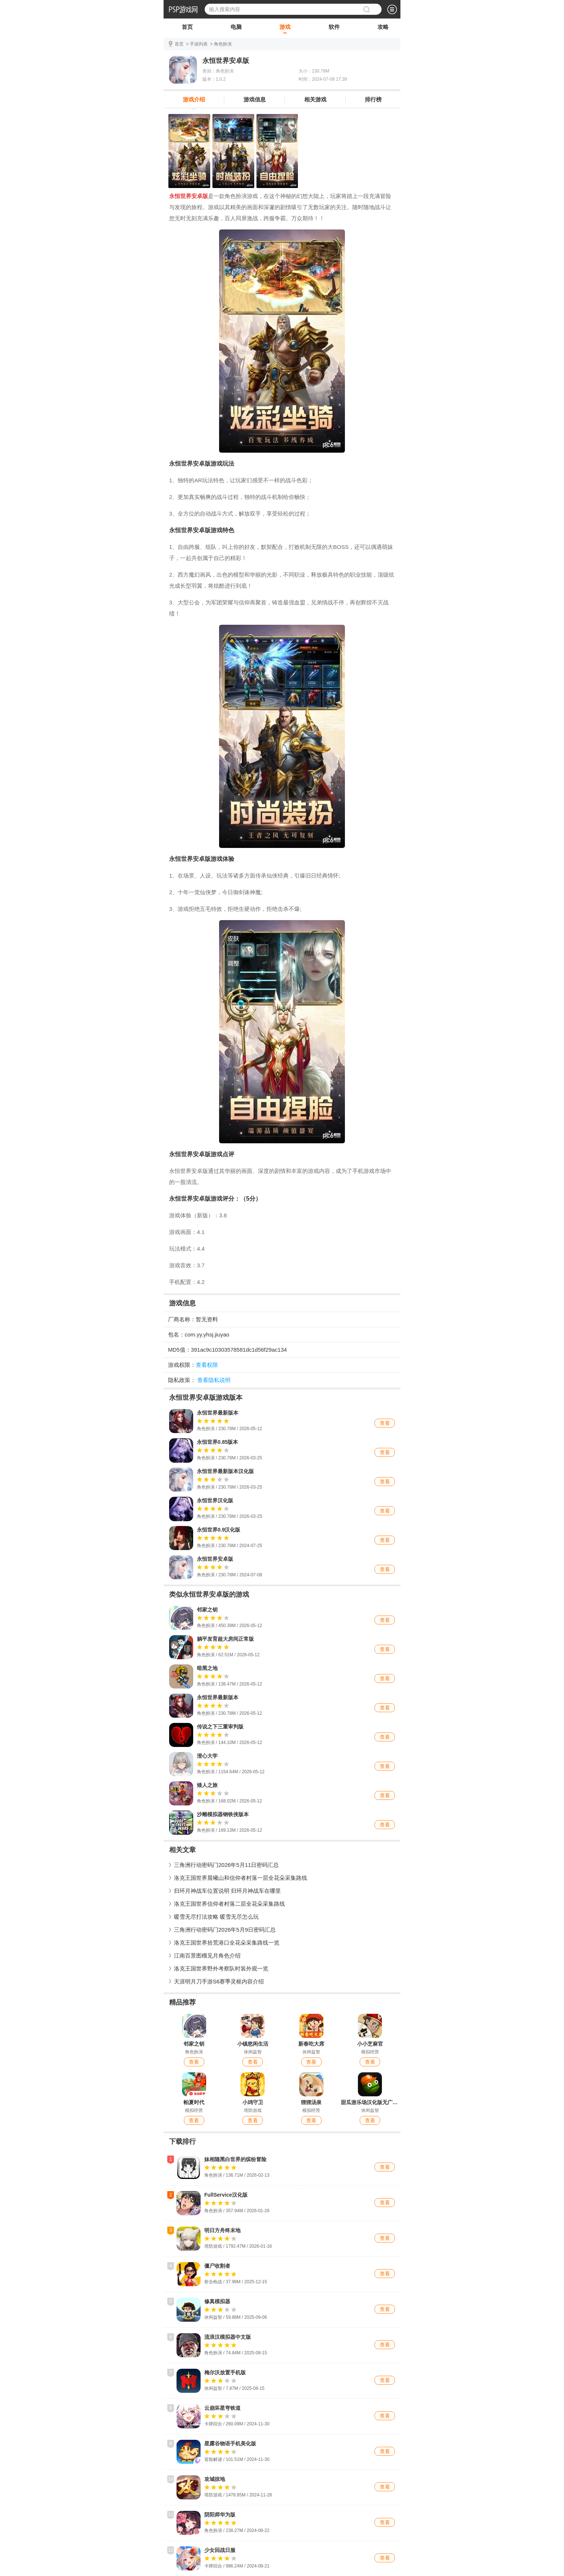 The image size is (564, 2576). What do you see at coordinates (240, 1878) in the screenshot?
I see `洛克王国世界晨曦山和信仰者村落一层全花朵采集路线` at bounding box center [240, 1878].